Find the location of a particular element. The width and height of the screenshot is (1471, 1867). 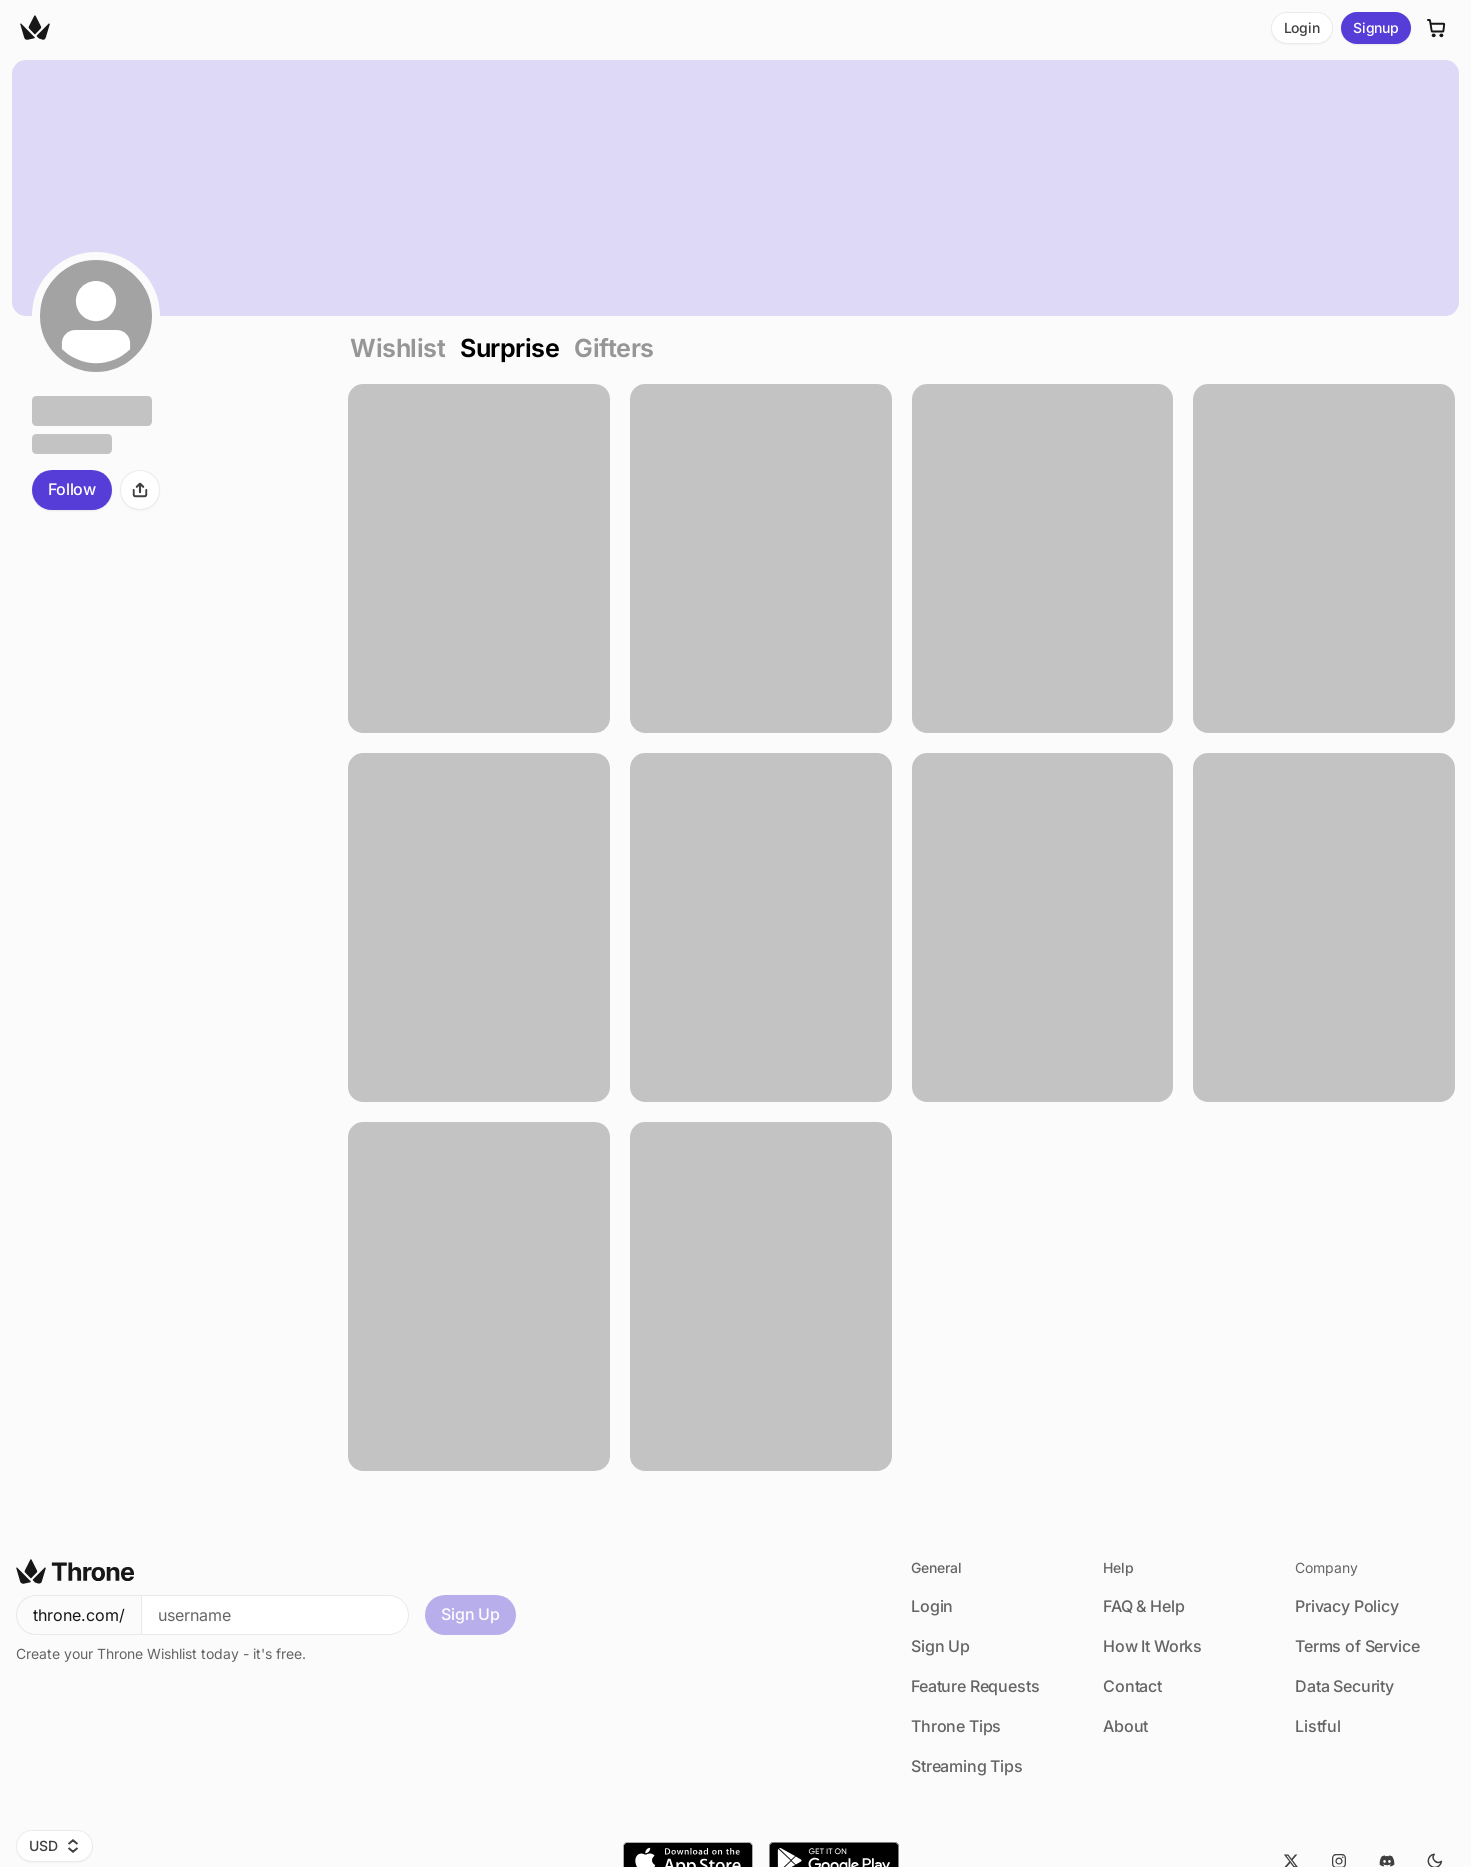

USD is located at coordinates (54, 1845).